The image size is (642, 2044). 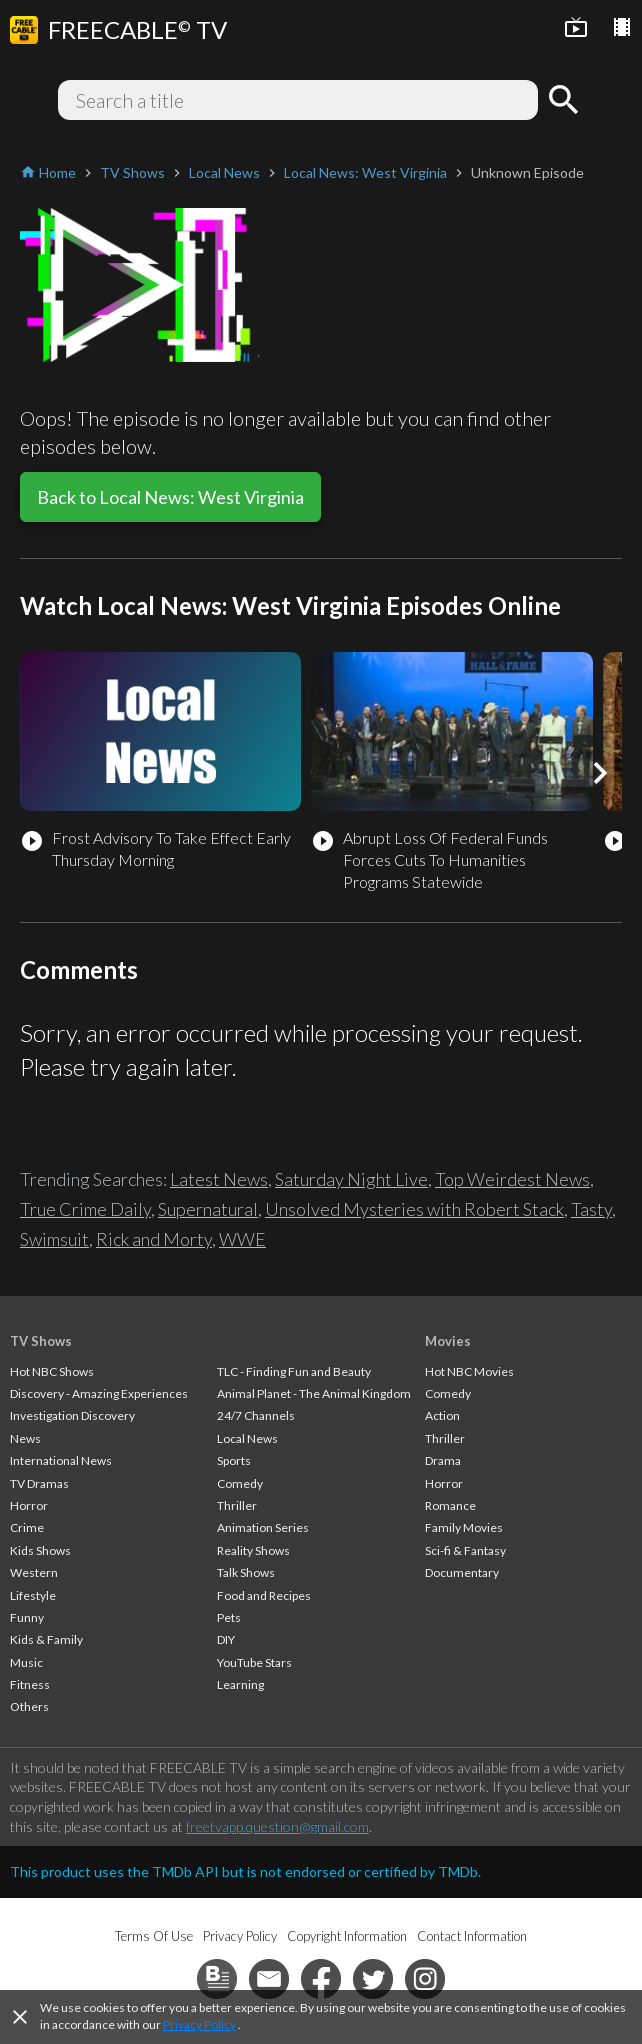 I want to click on Sci-fi & Fantasy, so click(x=465, y=1550).